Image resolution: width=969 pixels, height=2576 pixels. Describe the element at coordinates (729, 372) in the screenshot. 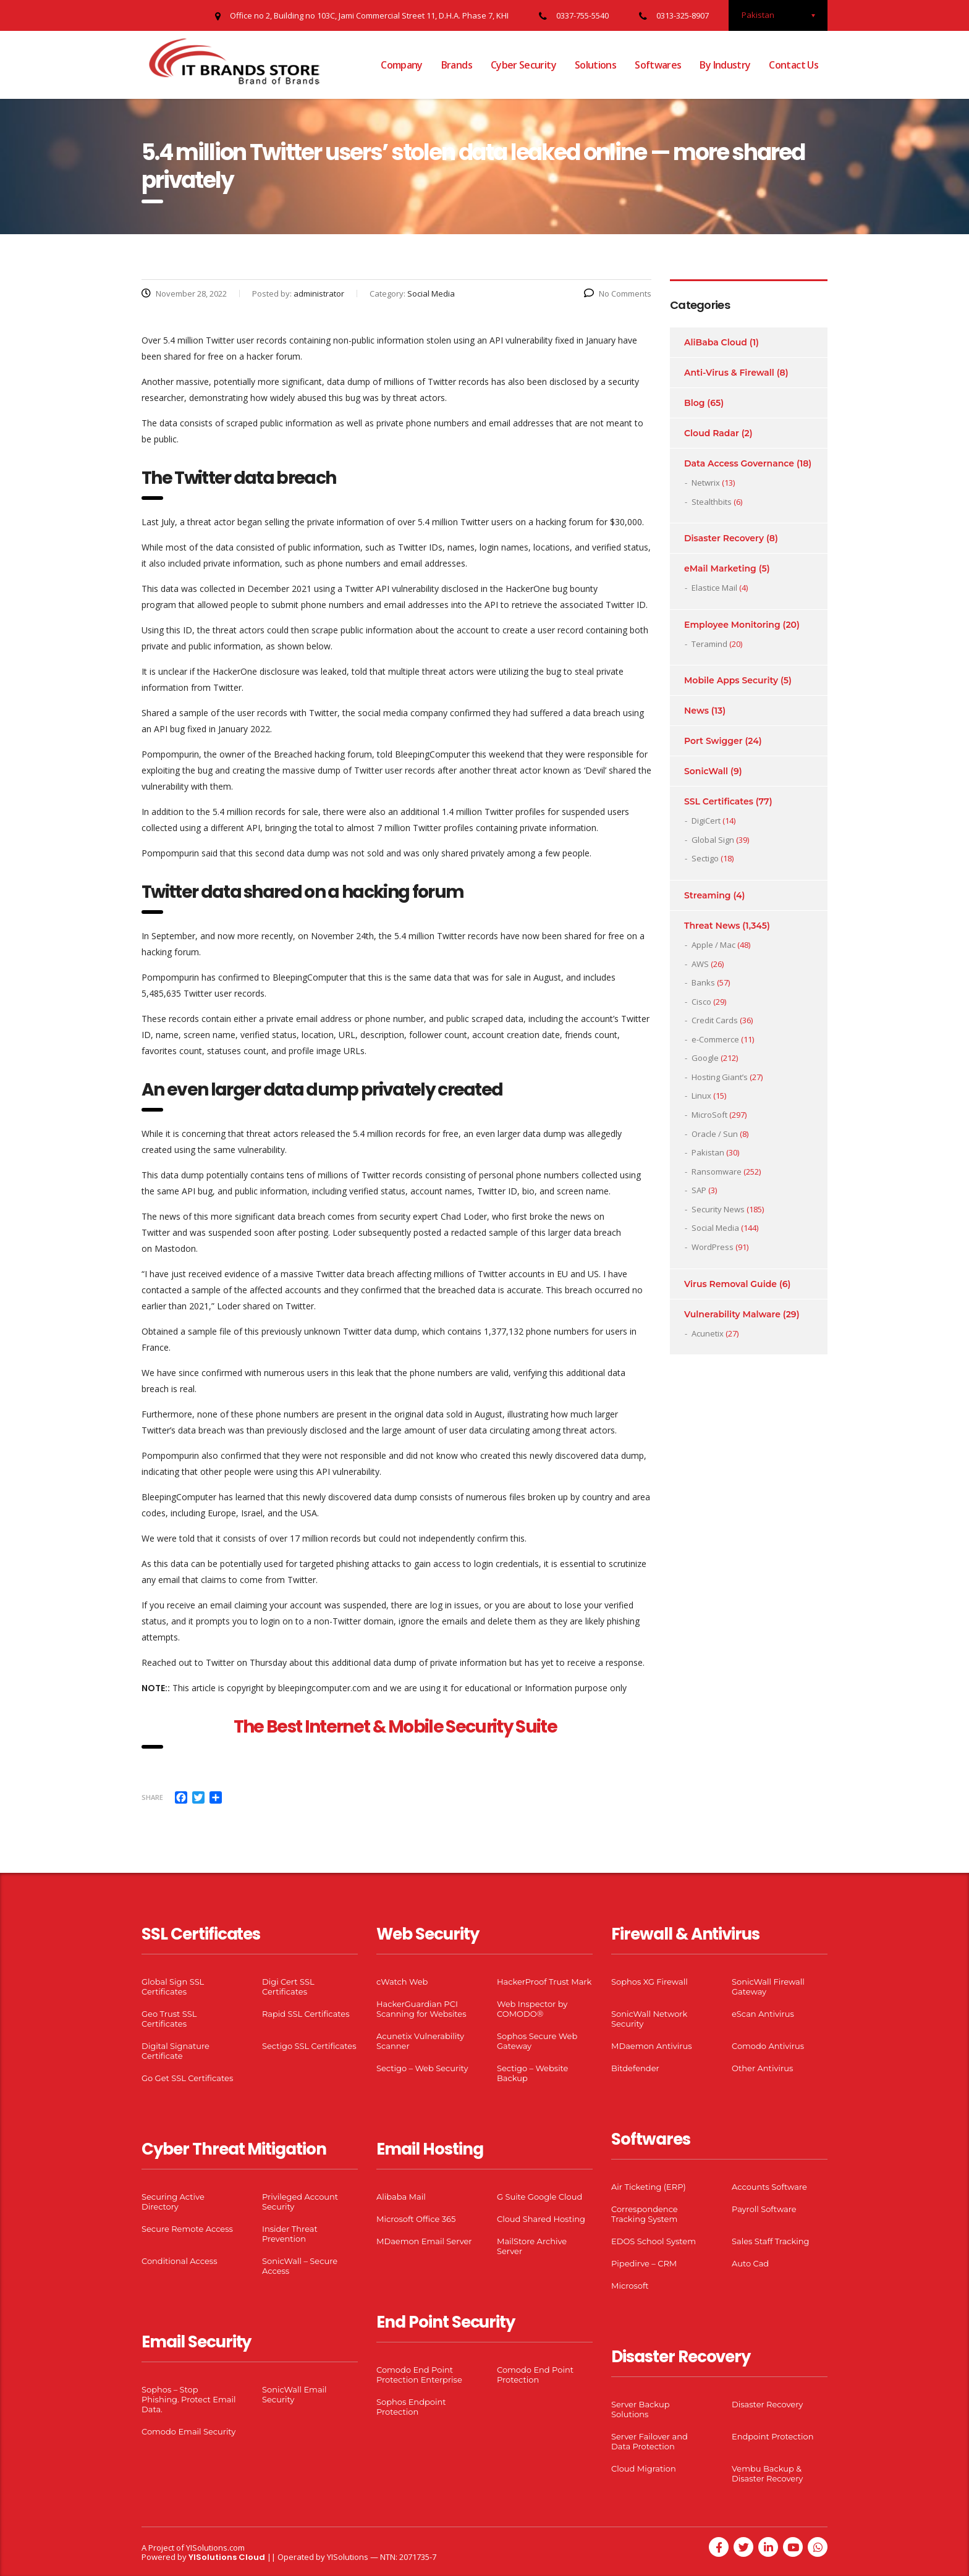

I see `Anti-Virus & Firewall` at that location.